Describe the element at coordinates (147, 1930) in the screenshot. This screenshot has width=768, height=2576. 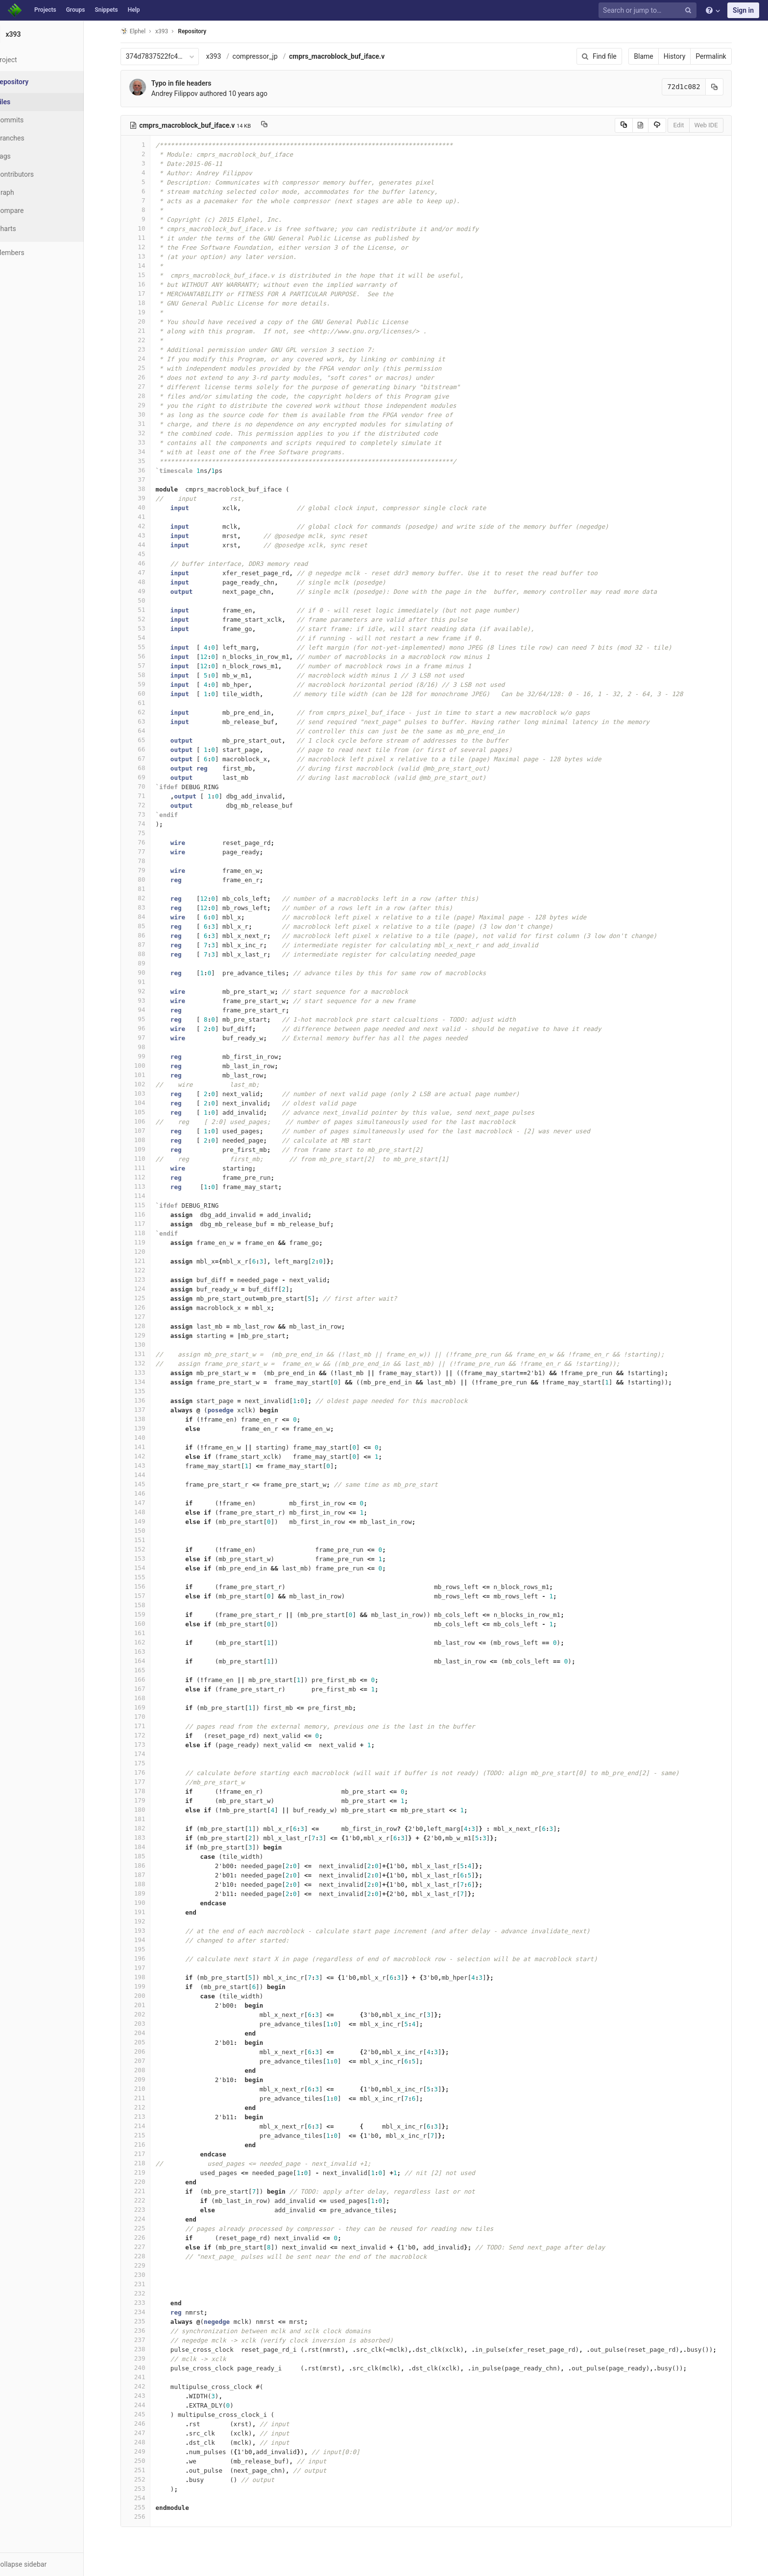
I see `193` at that location.